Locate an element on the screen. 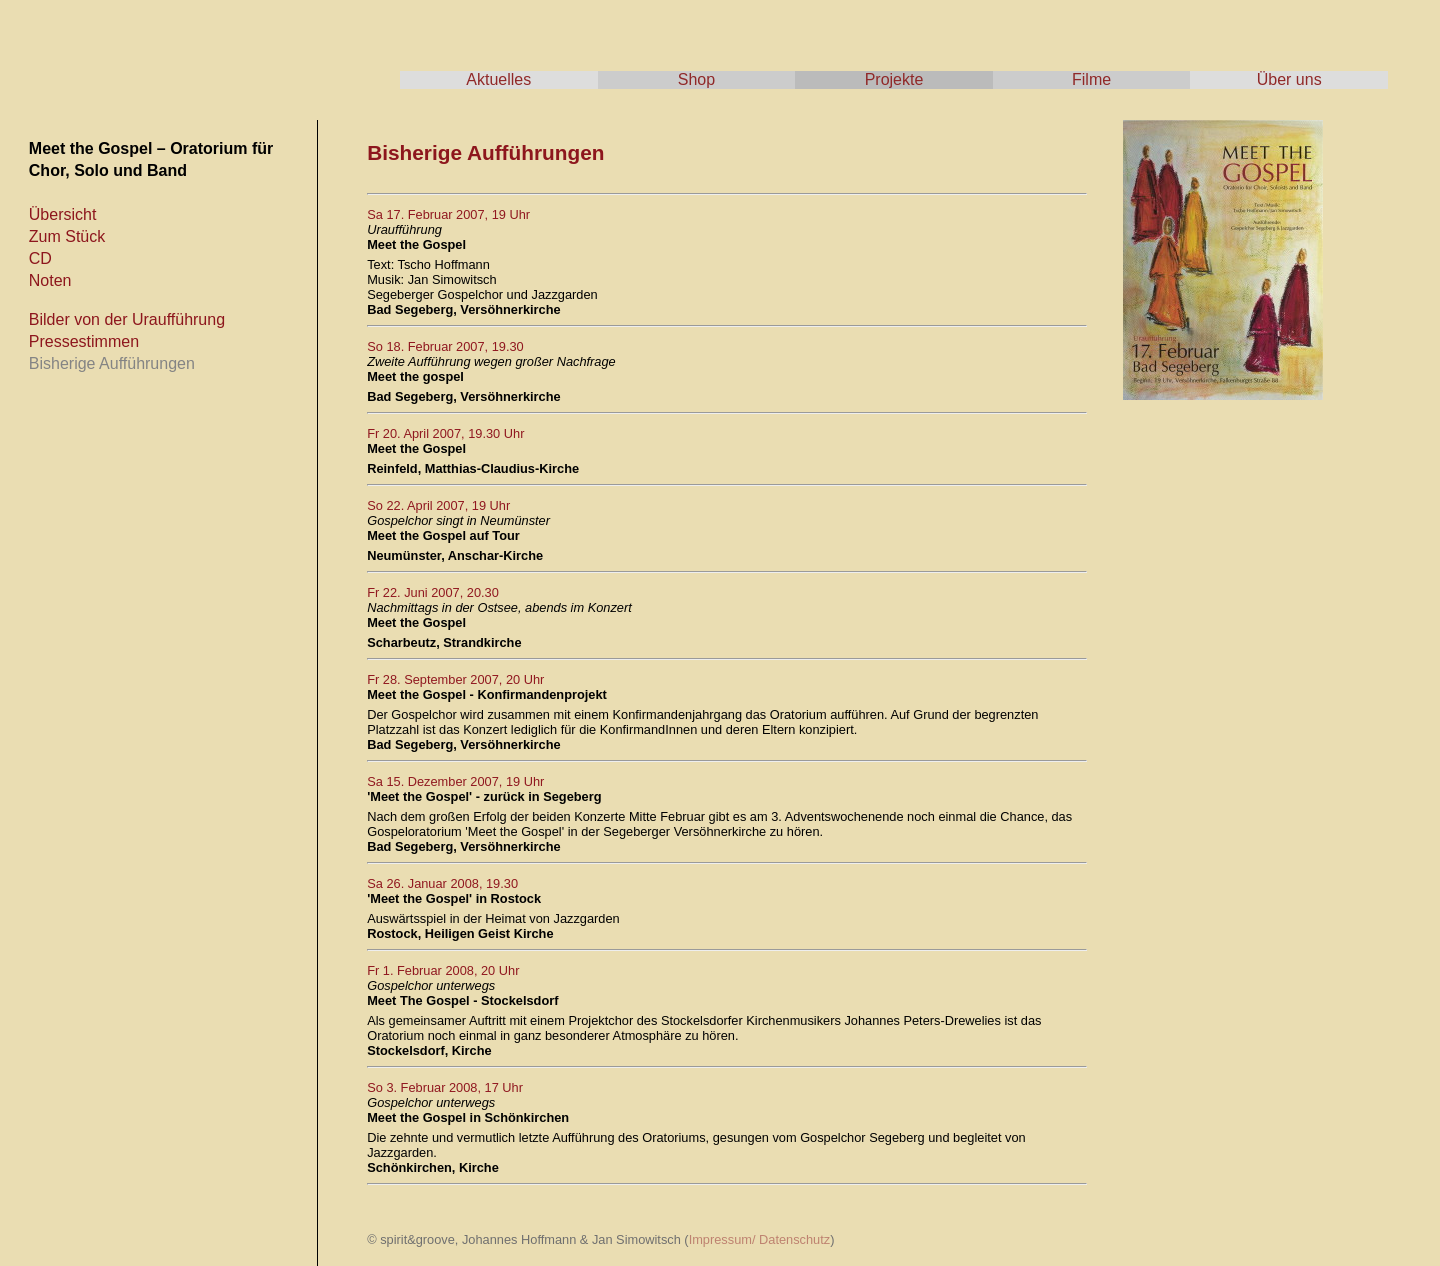 The image size is (1440, 1266). Projekte is located at coordinates (894, 79).